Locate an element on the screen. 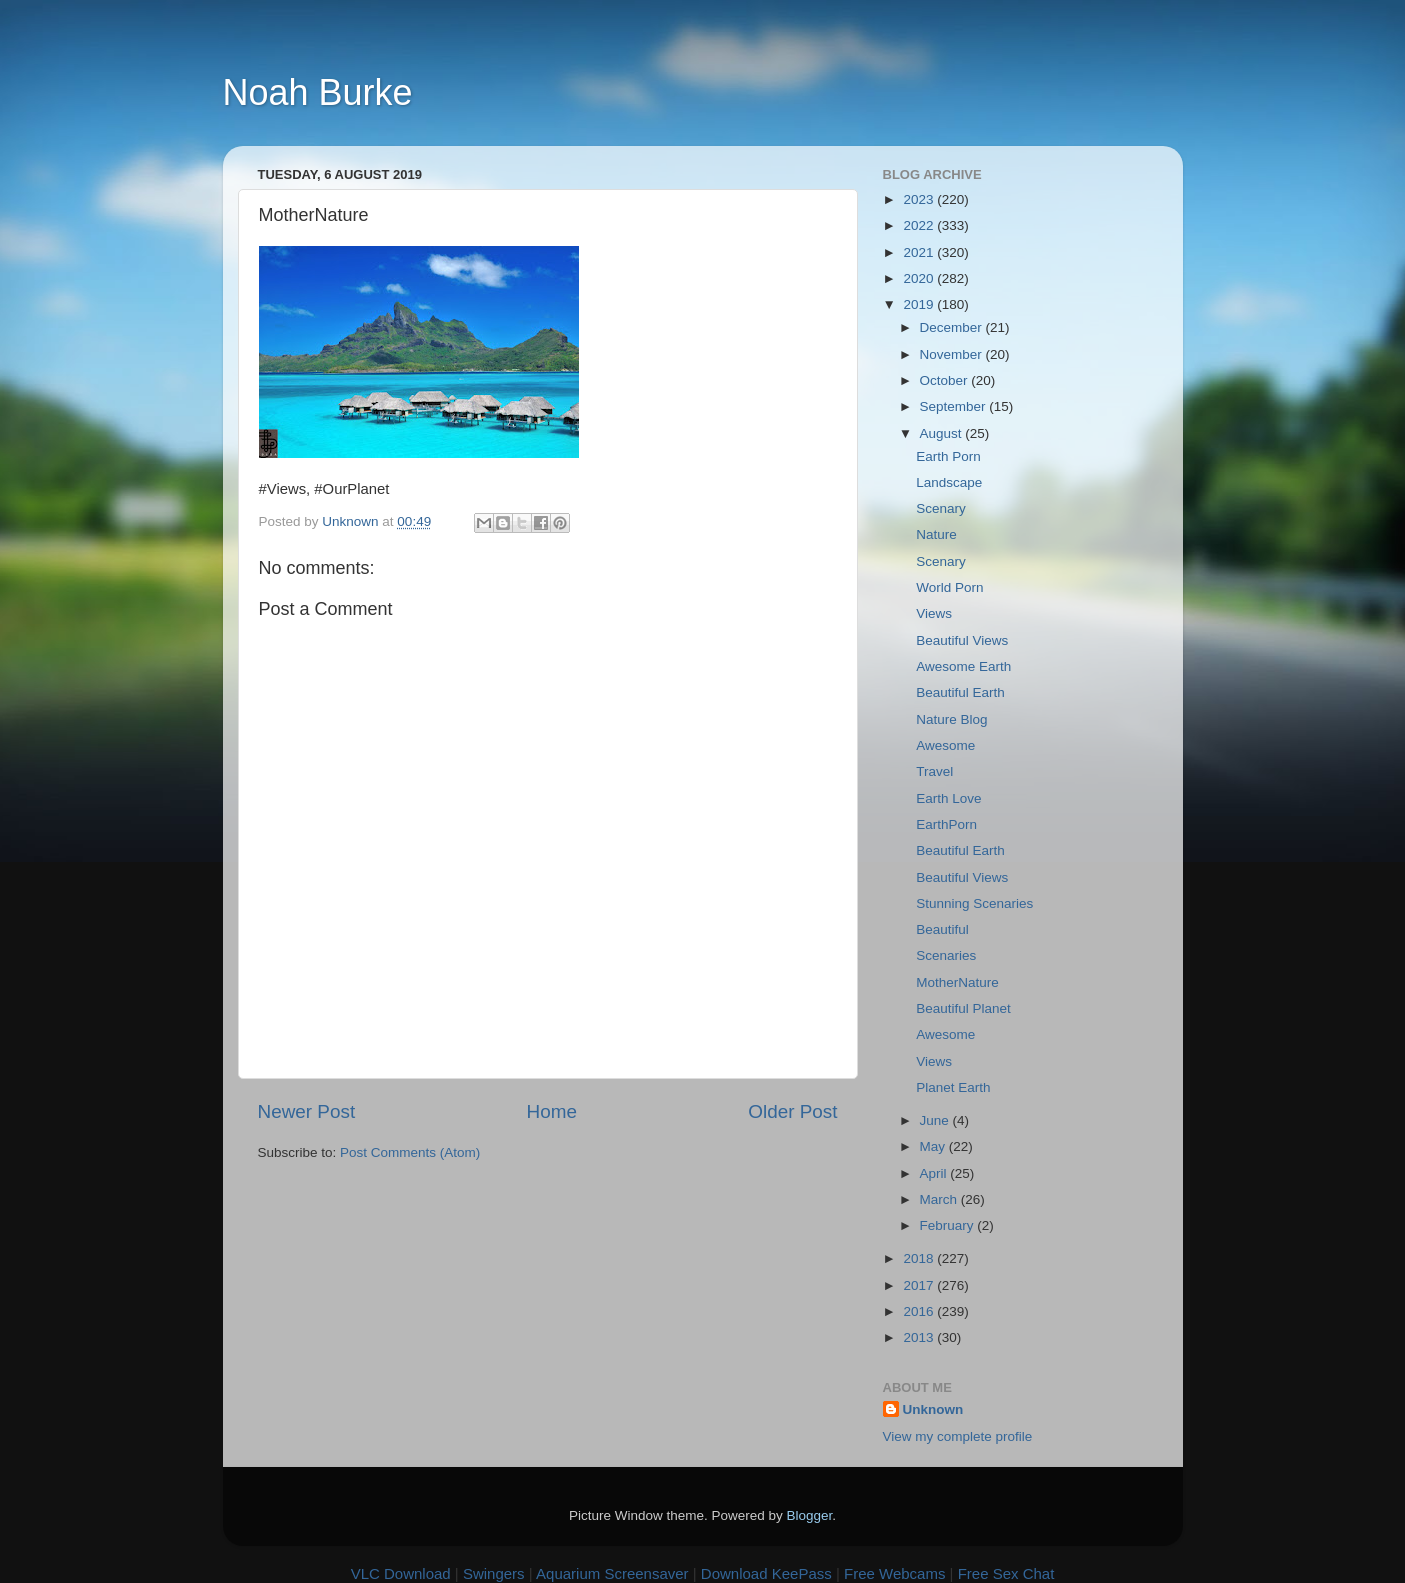 Image resolution: width=1405 pixels, height=1583 pixels. August is located at coordinates (943, 433).